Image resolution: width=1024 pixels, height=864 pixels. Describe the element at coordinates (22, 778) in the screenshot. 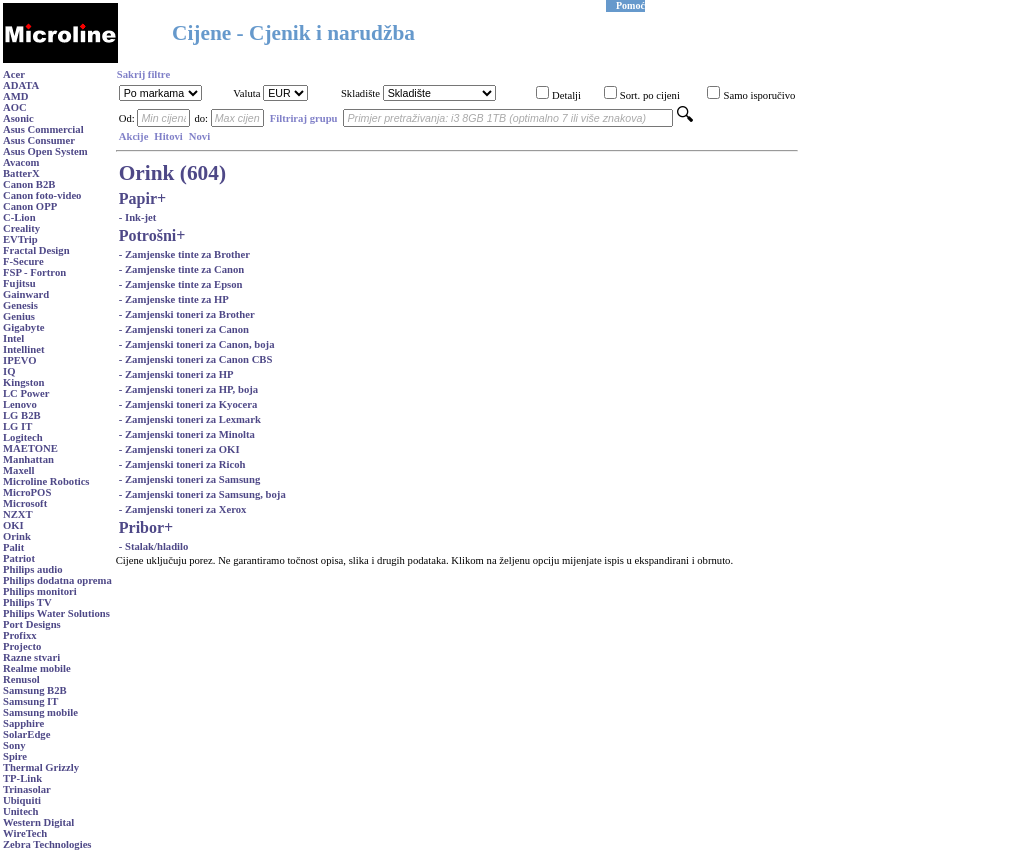

I see `TP-Link` at that location.